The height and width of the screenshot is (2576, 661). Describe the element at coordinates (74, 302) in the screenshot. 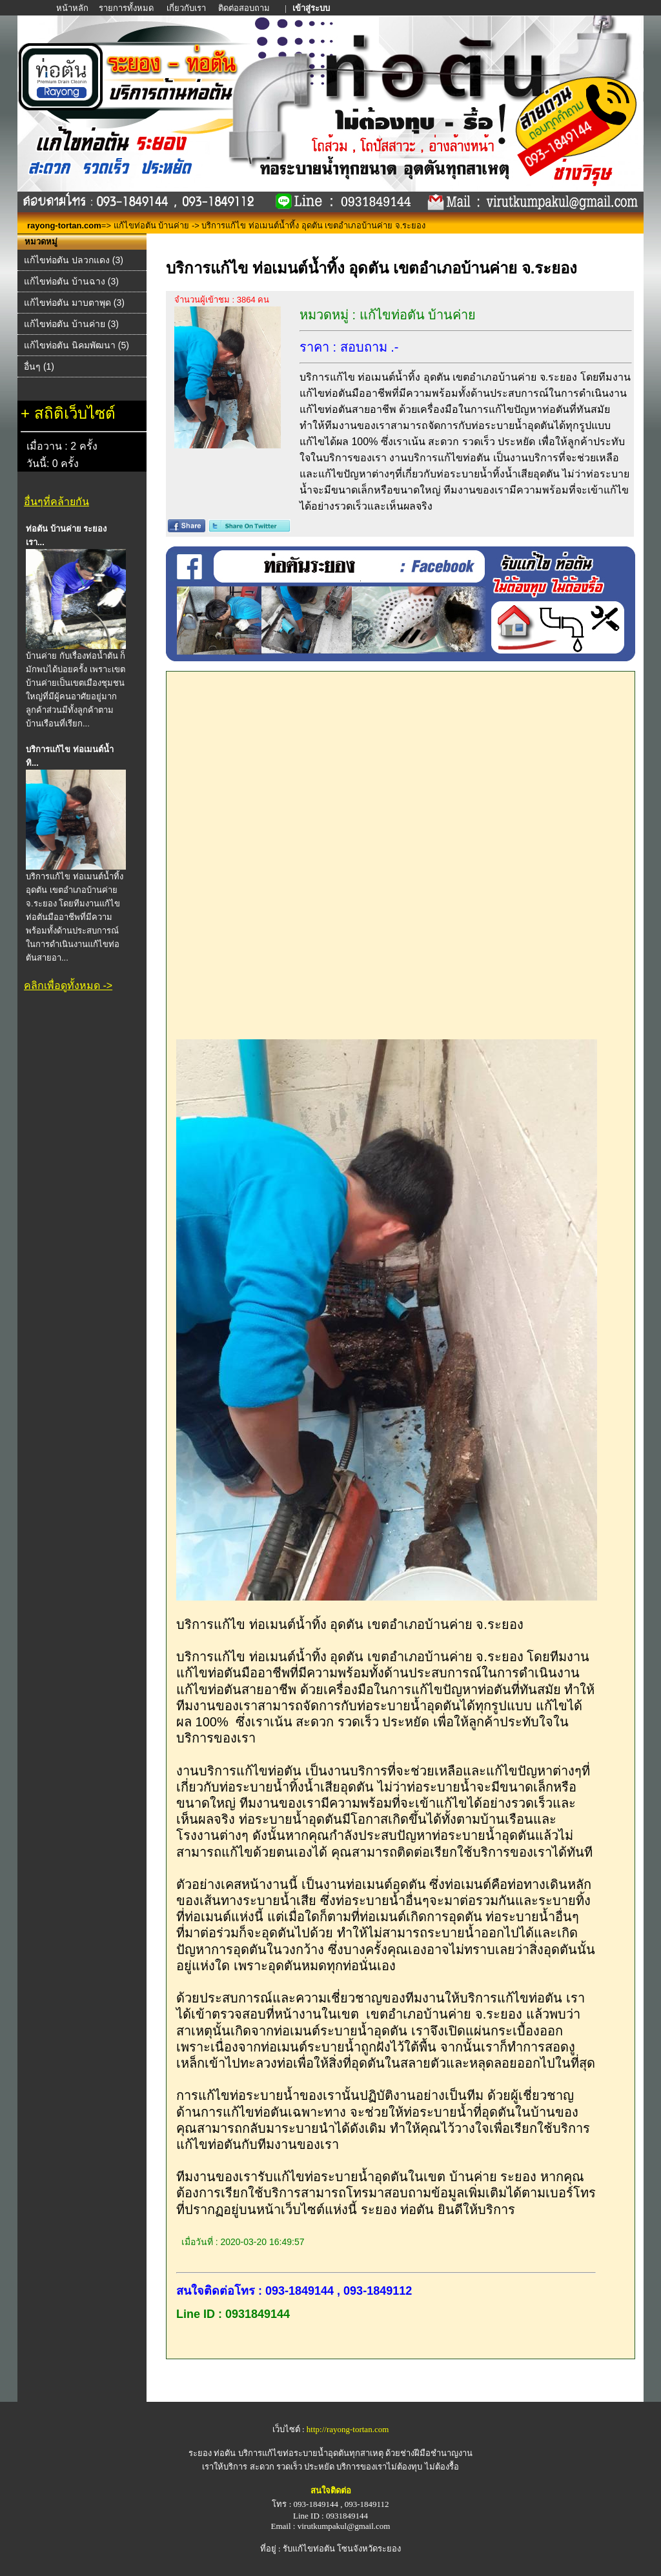

I see `แก้ไขท่อตัน มาบตาพุด (3)` at that location.